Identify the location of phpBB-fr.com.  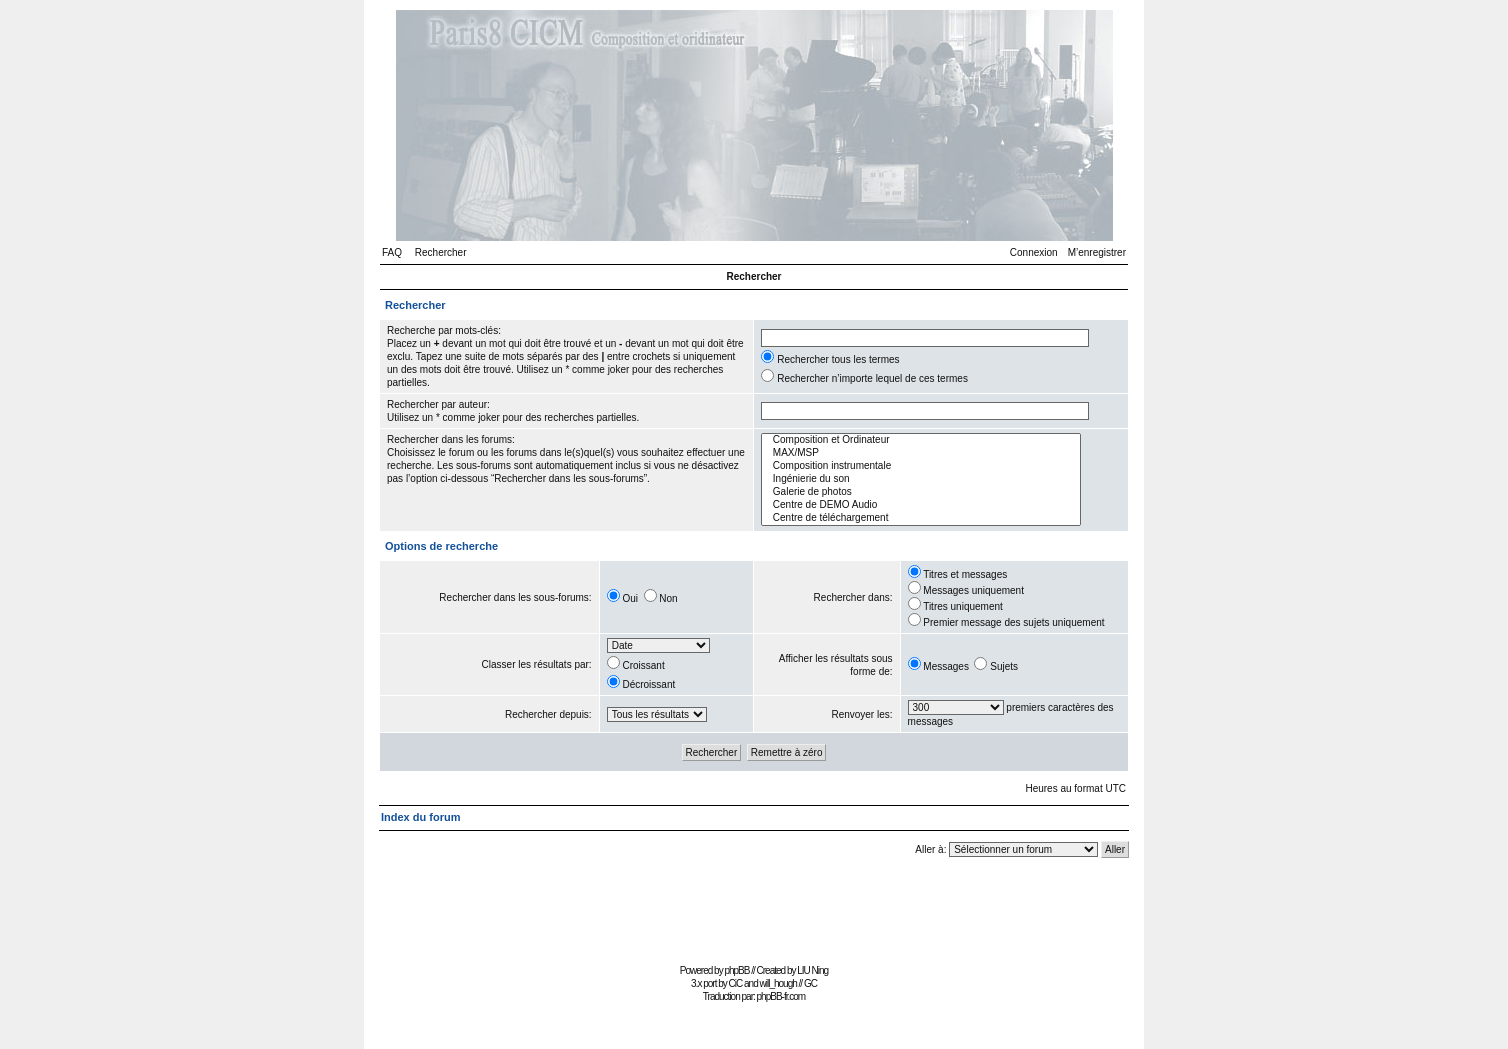
(781, 996).